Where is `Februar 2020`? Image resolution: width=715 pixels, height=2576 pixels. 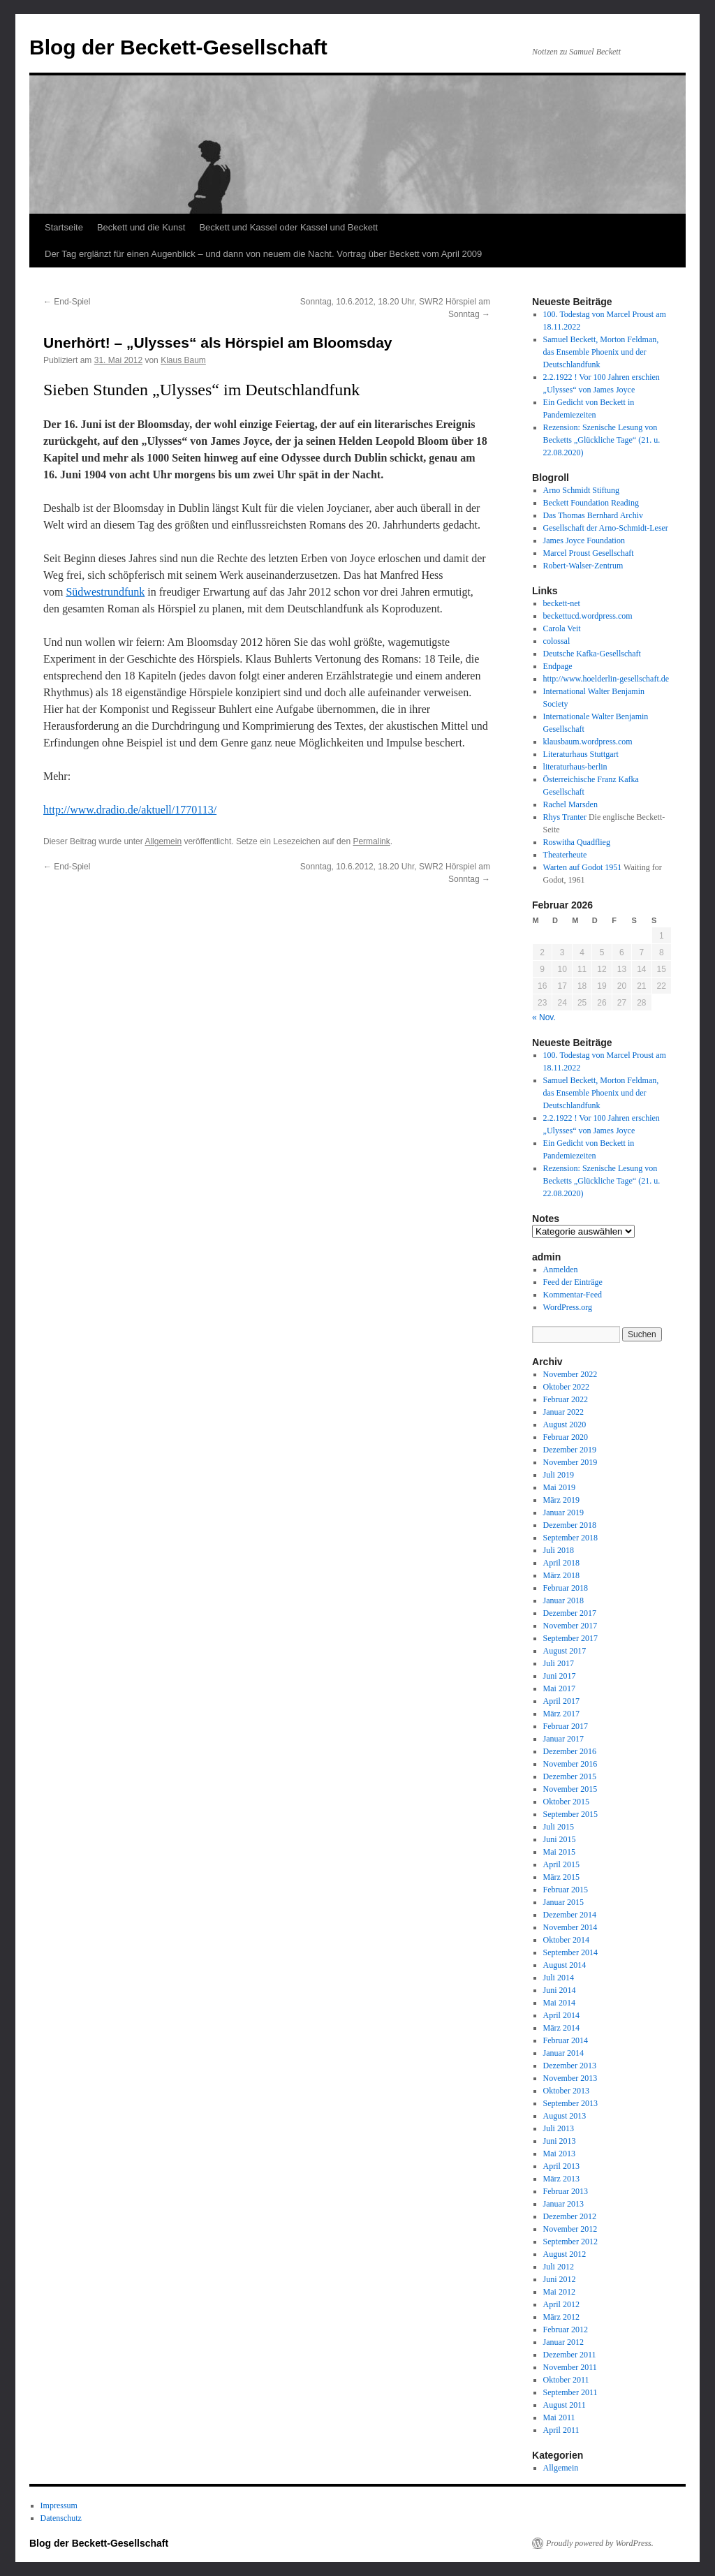
Februar 2020 is located at coordinates (565, 1437).